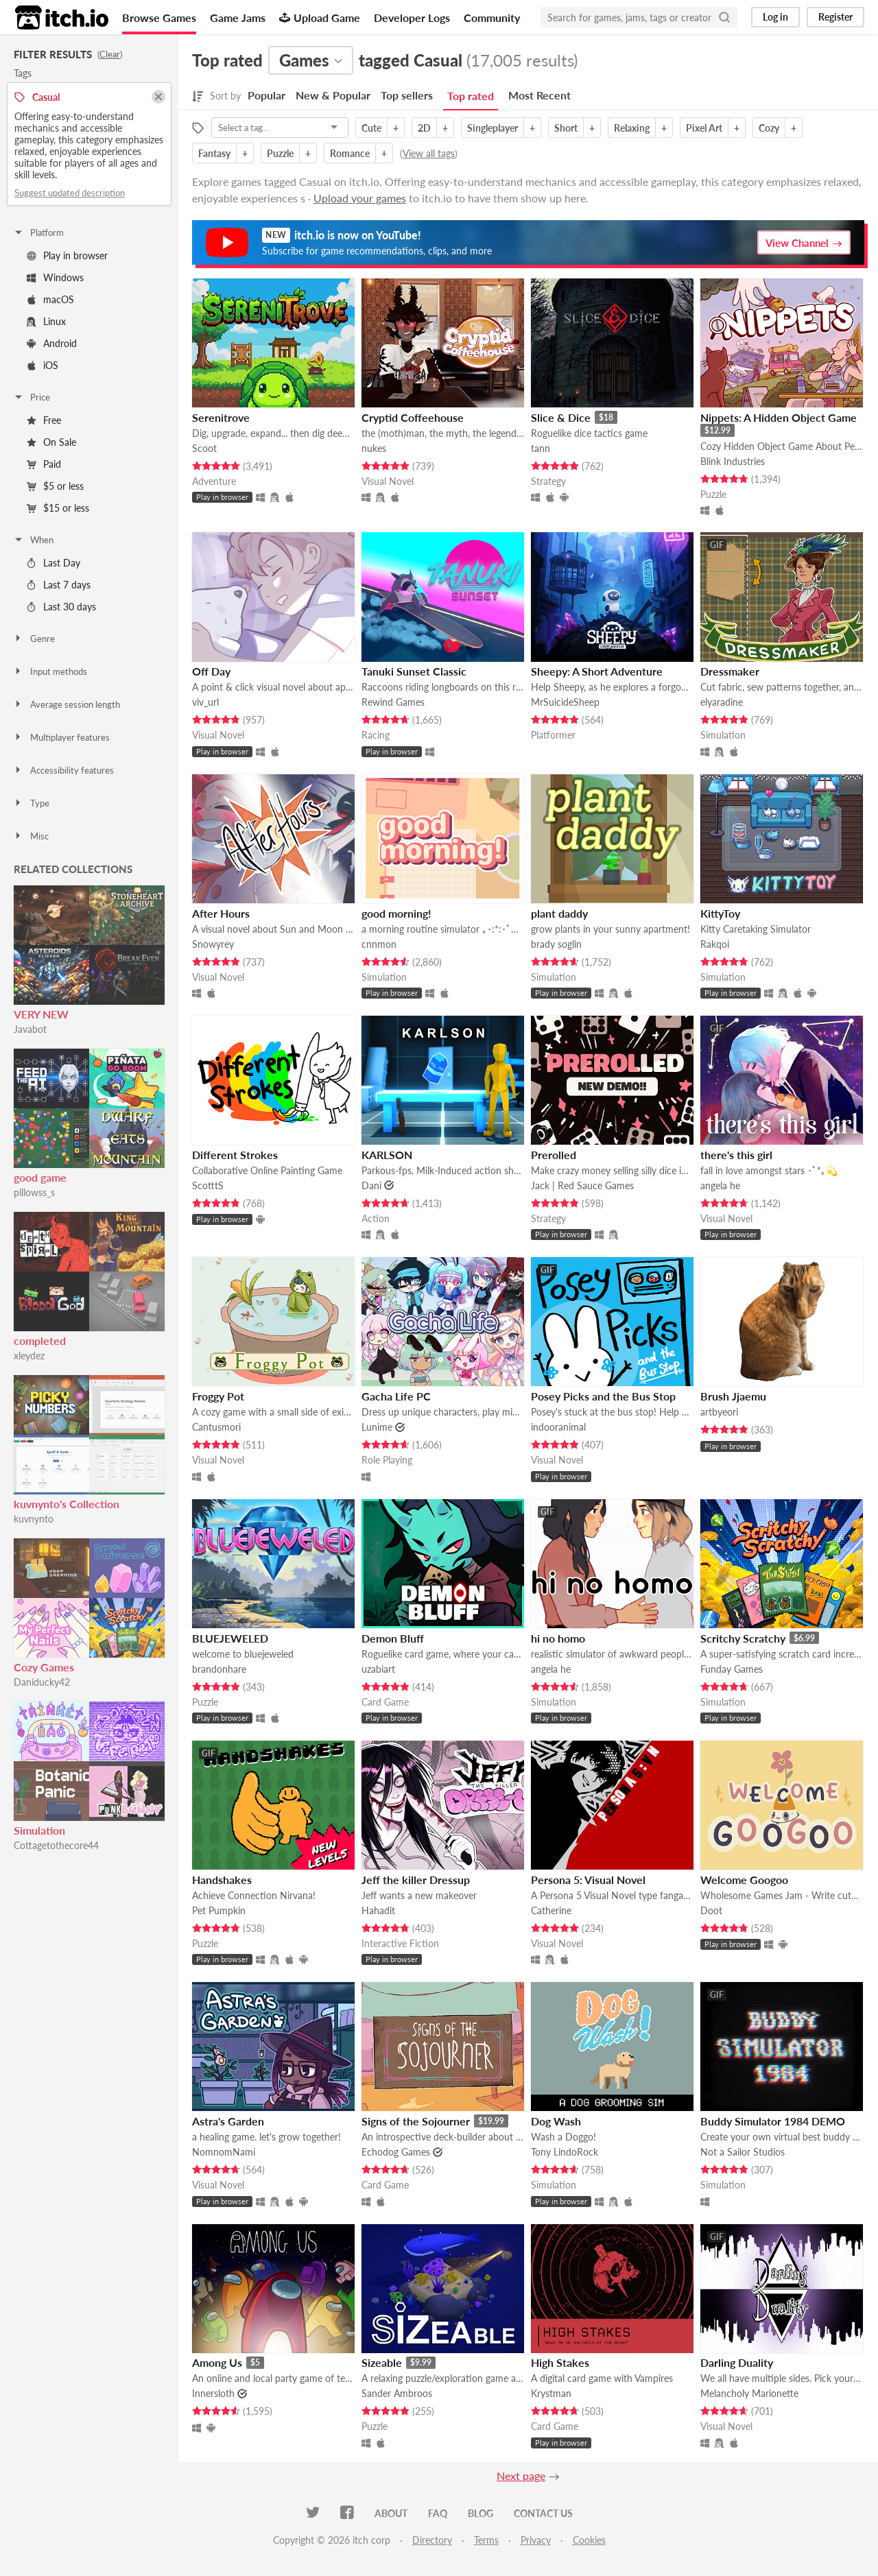  Describe the element at coordinates (778, 417) in the screenshot. I see `Nippets: A Hidden Object Game` at that location.